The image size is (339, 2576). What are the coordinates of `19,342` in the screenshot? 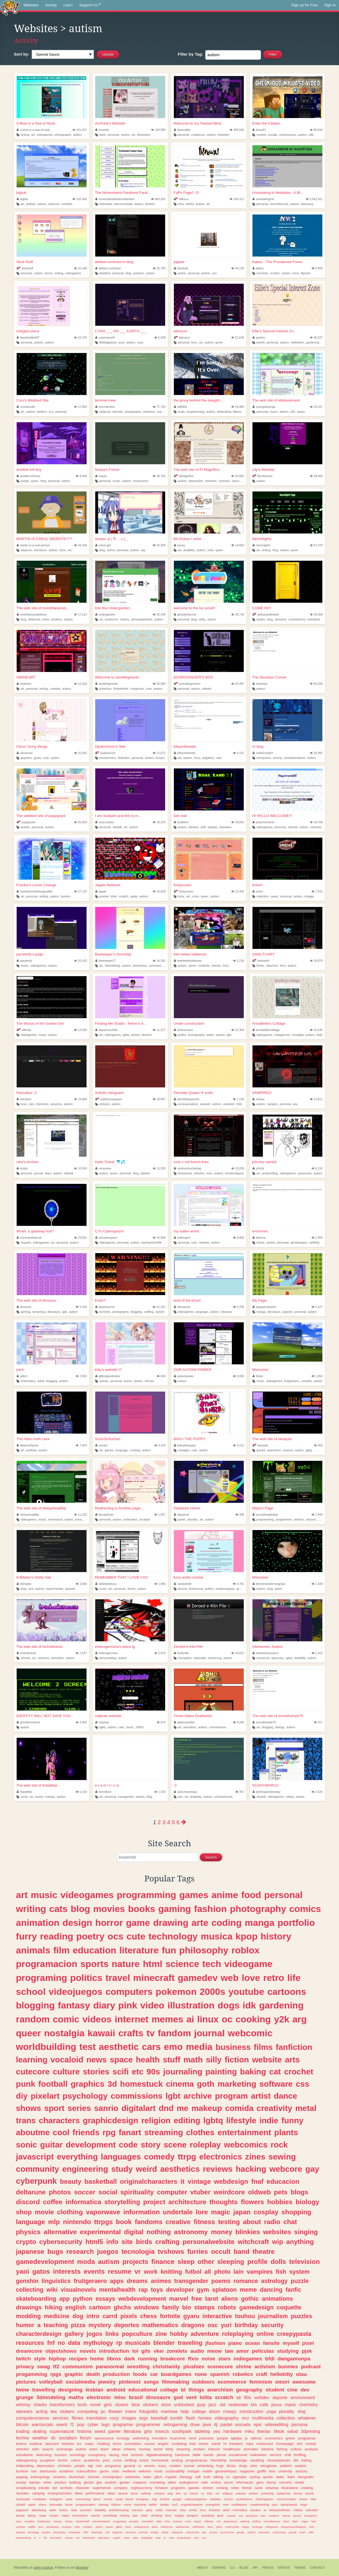 It's located at (80, 683).